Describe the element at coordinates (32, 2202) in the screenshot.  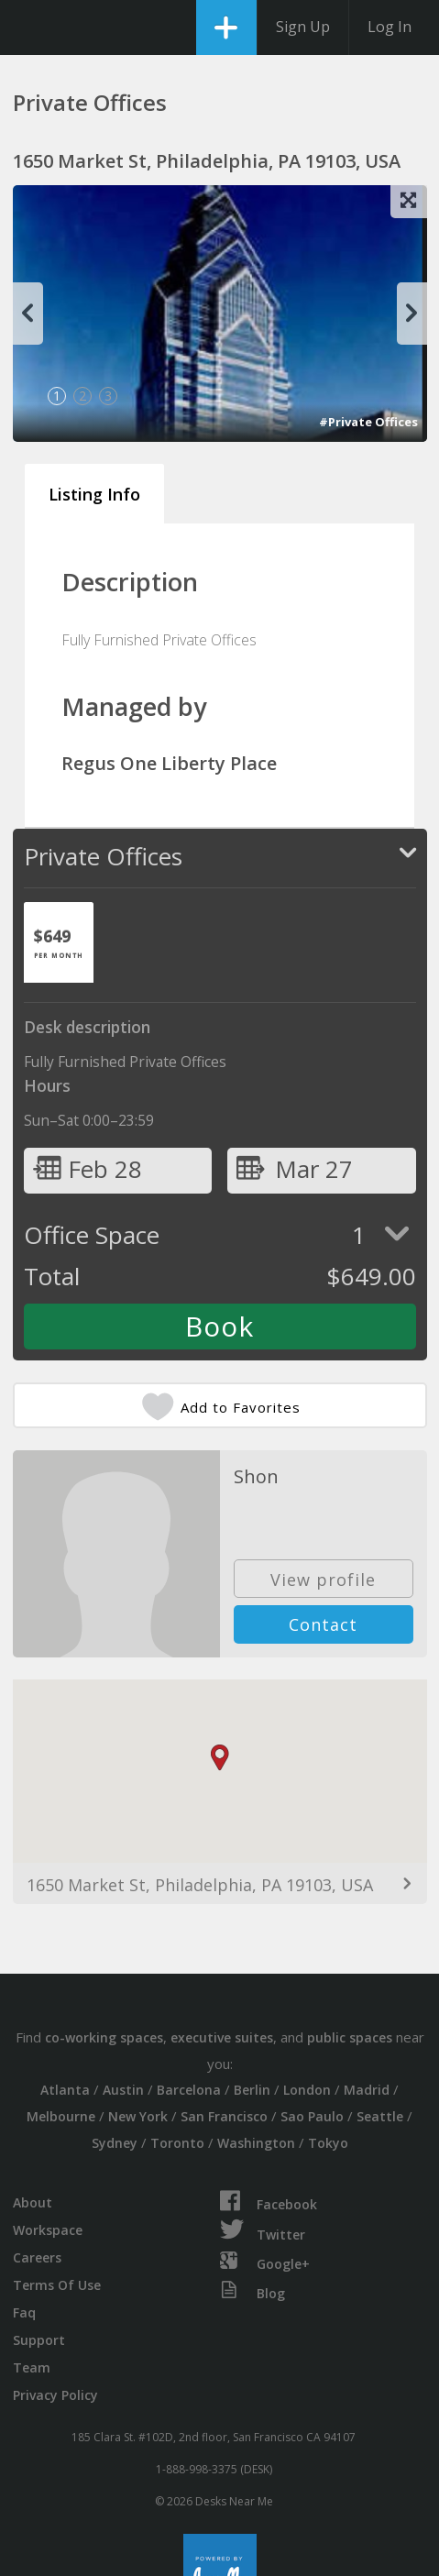
I see `About` at that location.